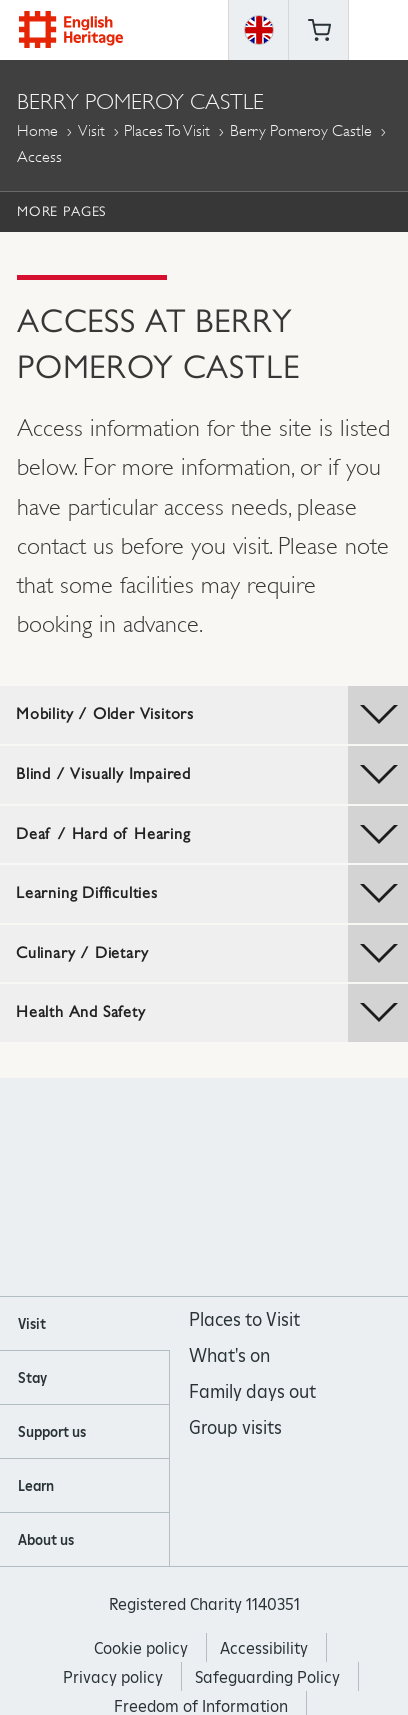 This screenshot has width=408, height=1715. Describe the element at coordinates (167, 130) in the screenshot. I see `Places to Visit` at that location.